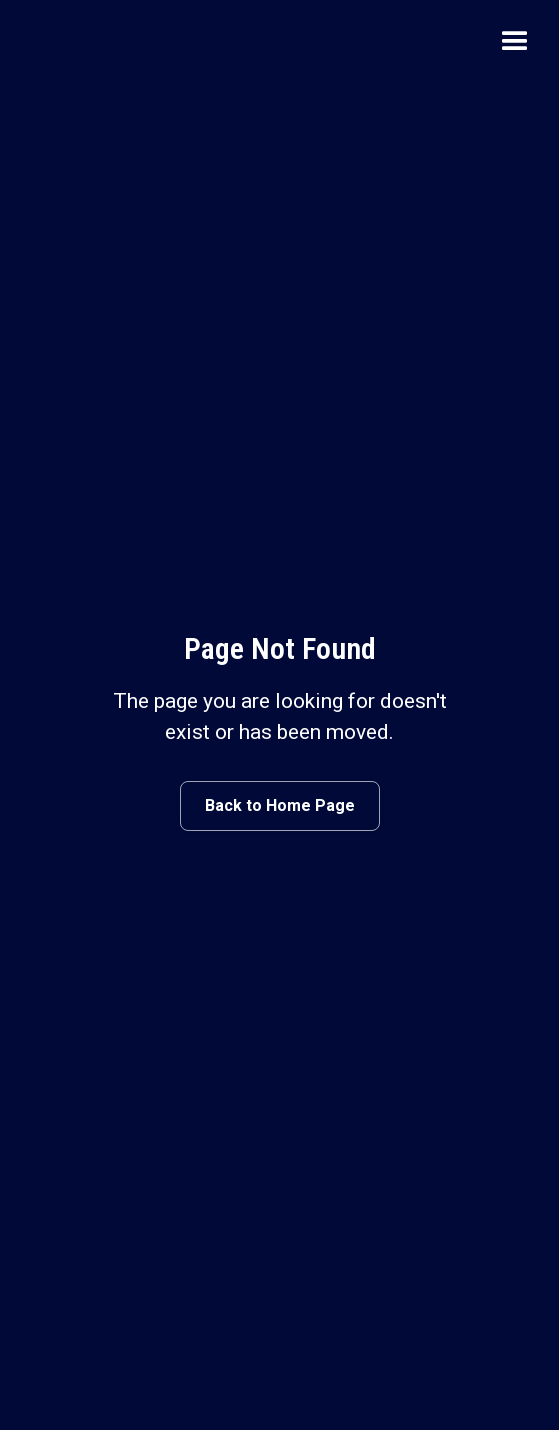 This screenshot has width=559, height=1430. I want to click on [button], so click(515, 42).